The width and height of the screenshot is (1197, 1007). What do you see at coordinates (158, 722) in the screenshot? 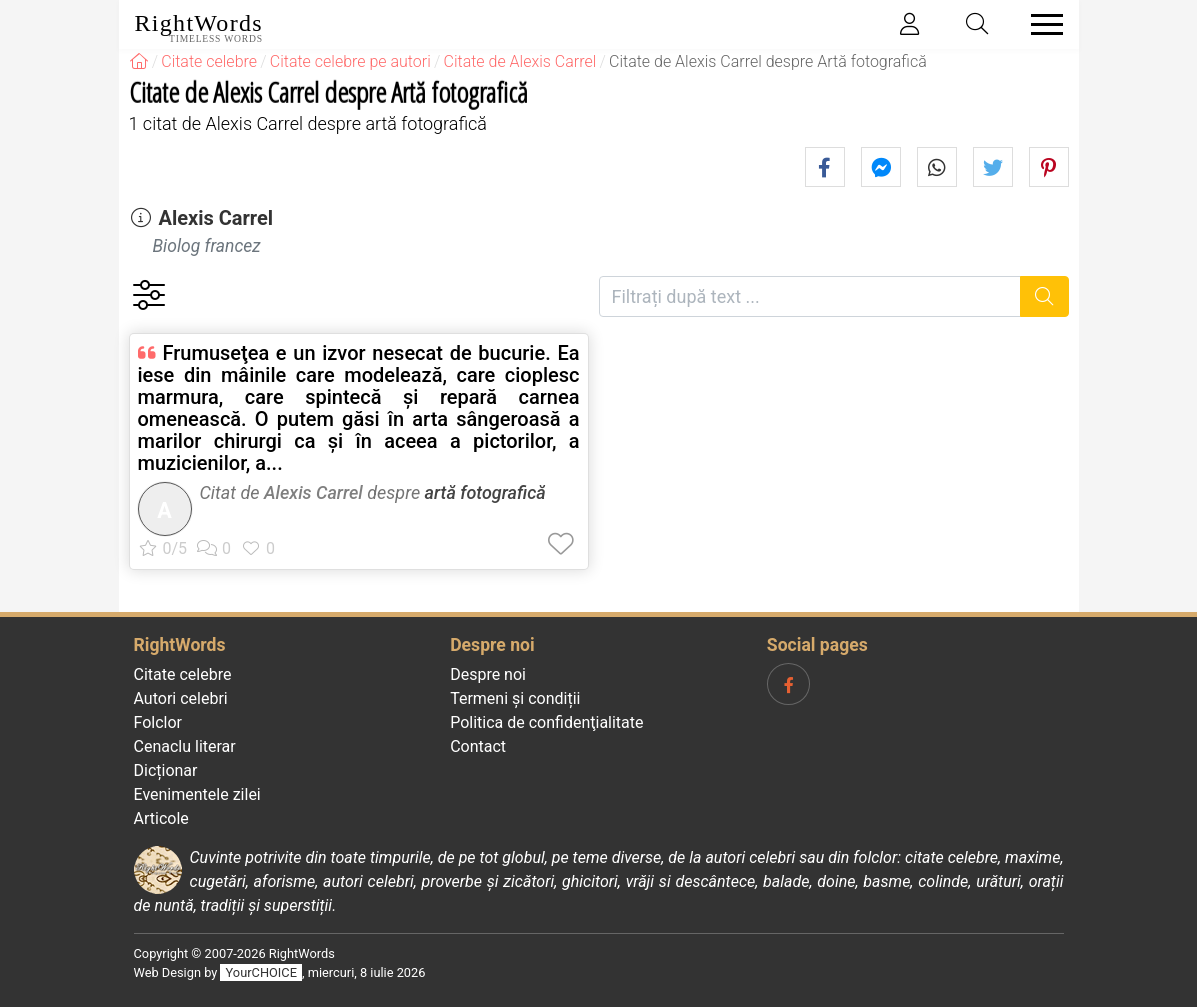
I see `Folclor` at bounding box center [158, 722].